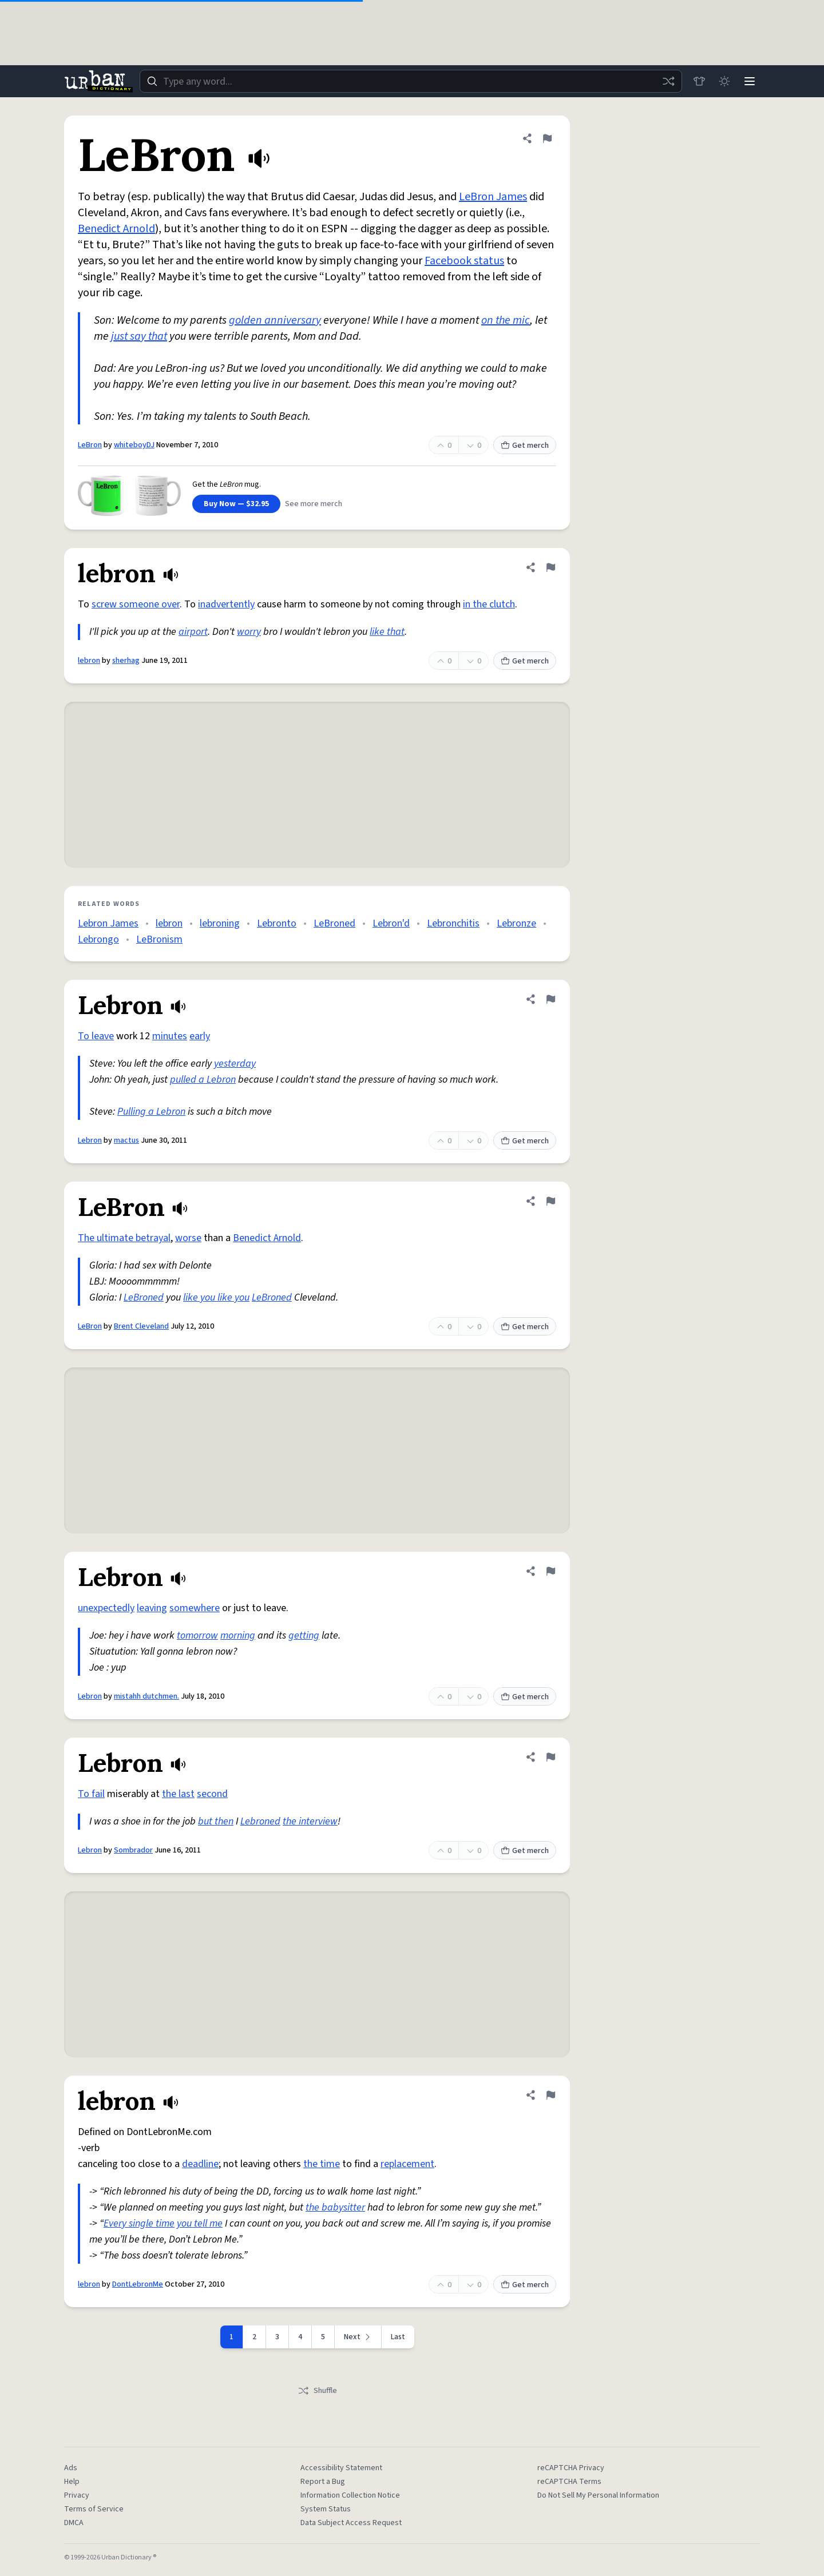 Image resolution: width=824 pixels, height=2576 pixels. Describe the element at coordinates (724, 81) in the screenshot. I see `[Toggle dark mode]` at that location.